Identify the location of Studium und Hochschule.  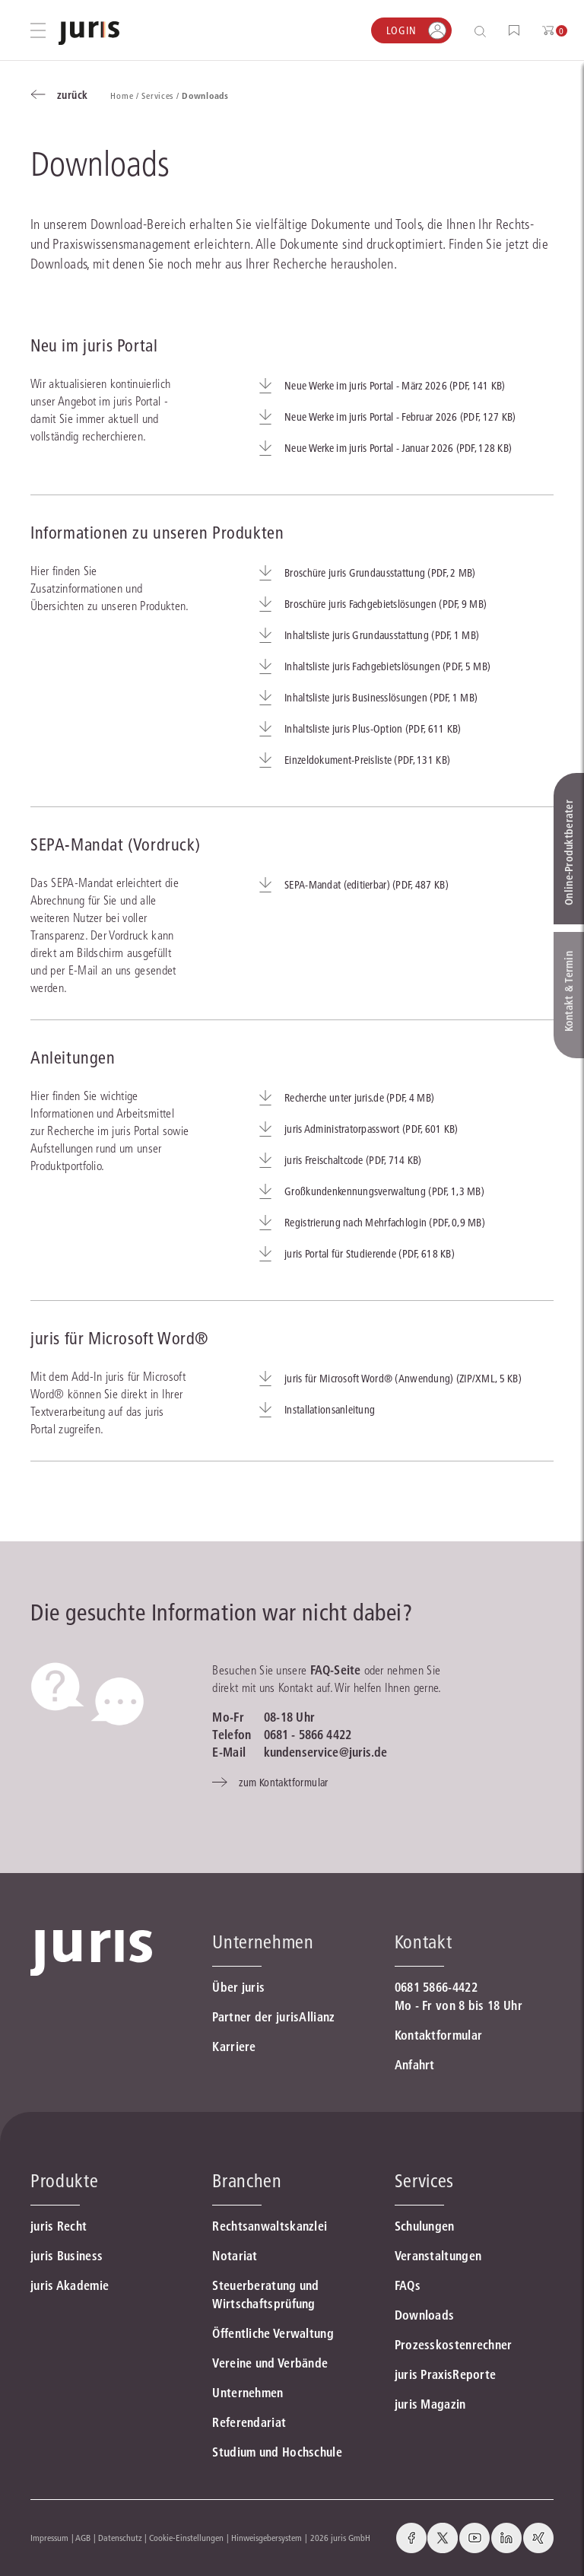
(277, 2452).